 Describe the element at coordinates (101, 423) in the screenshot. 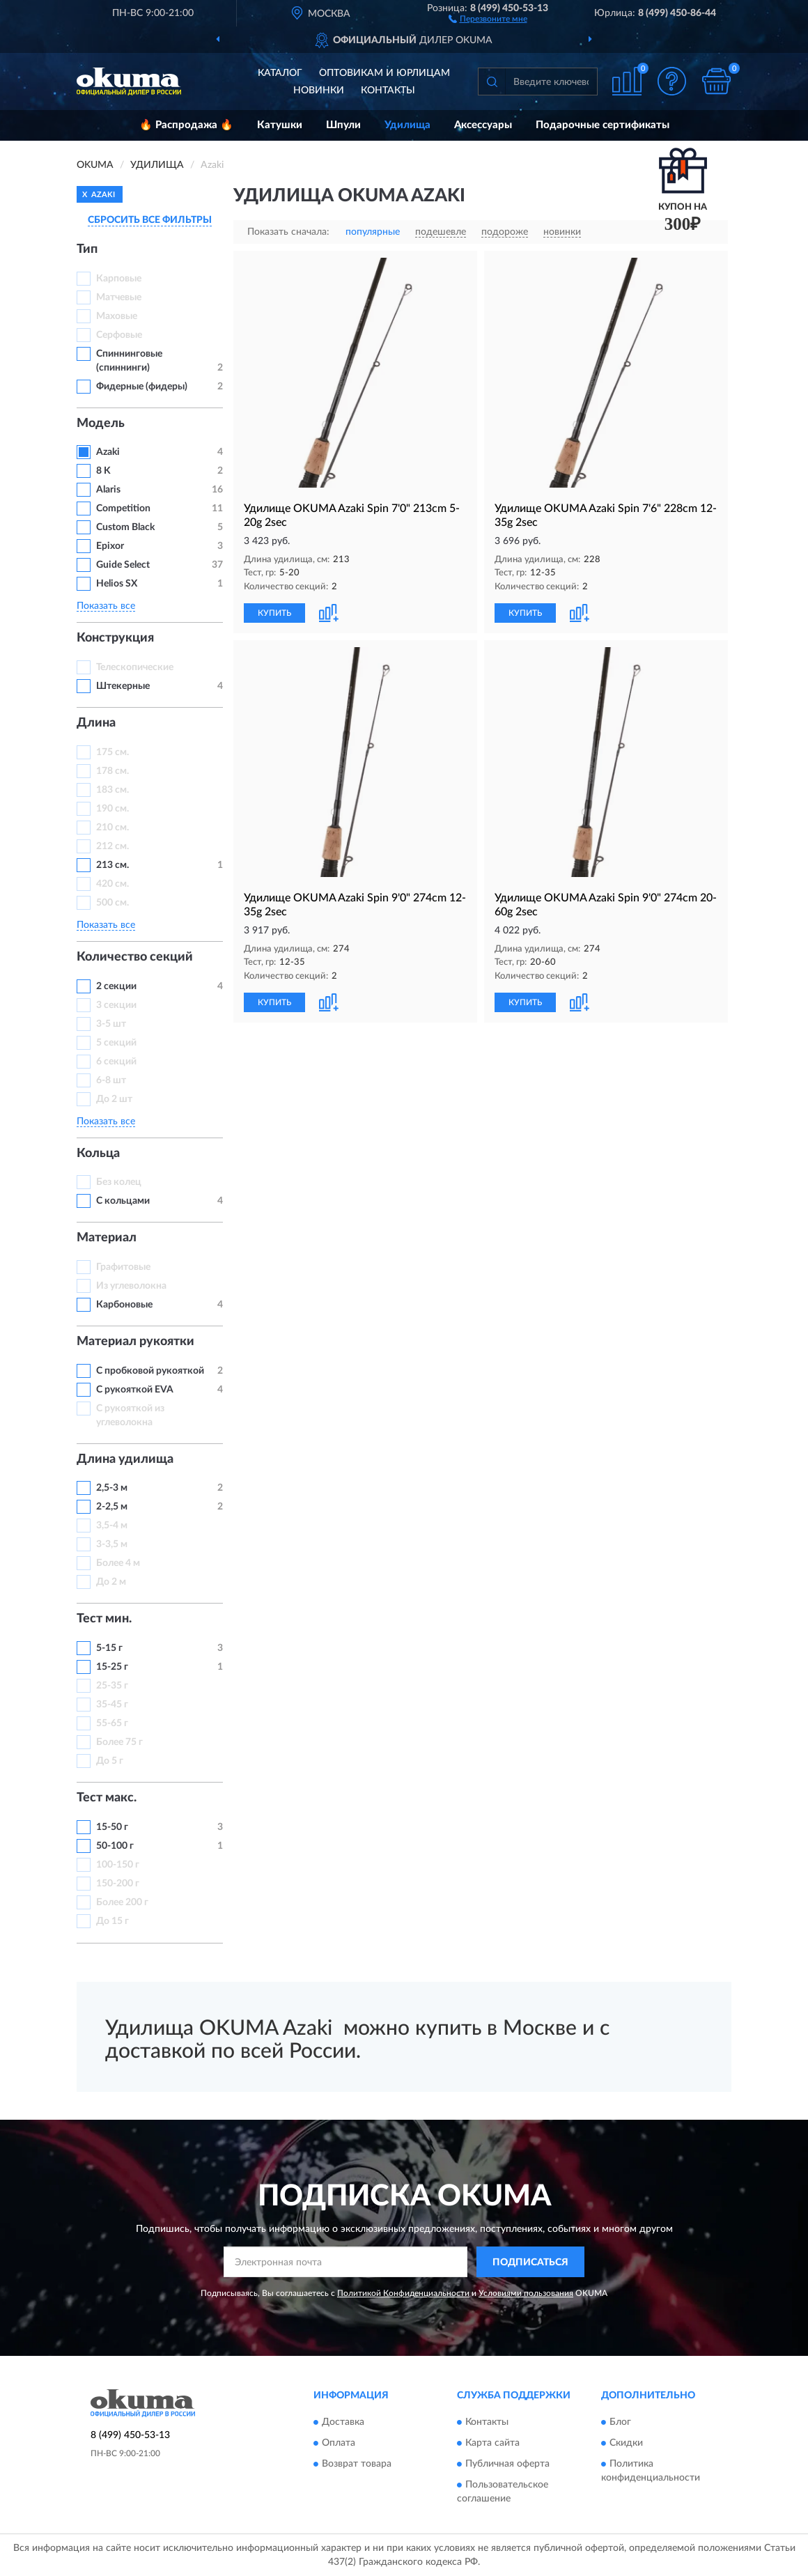

I see `Модель [button]` at that location.